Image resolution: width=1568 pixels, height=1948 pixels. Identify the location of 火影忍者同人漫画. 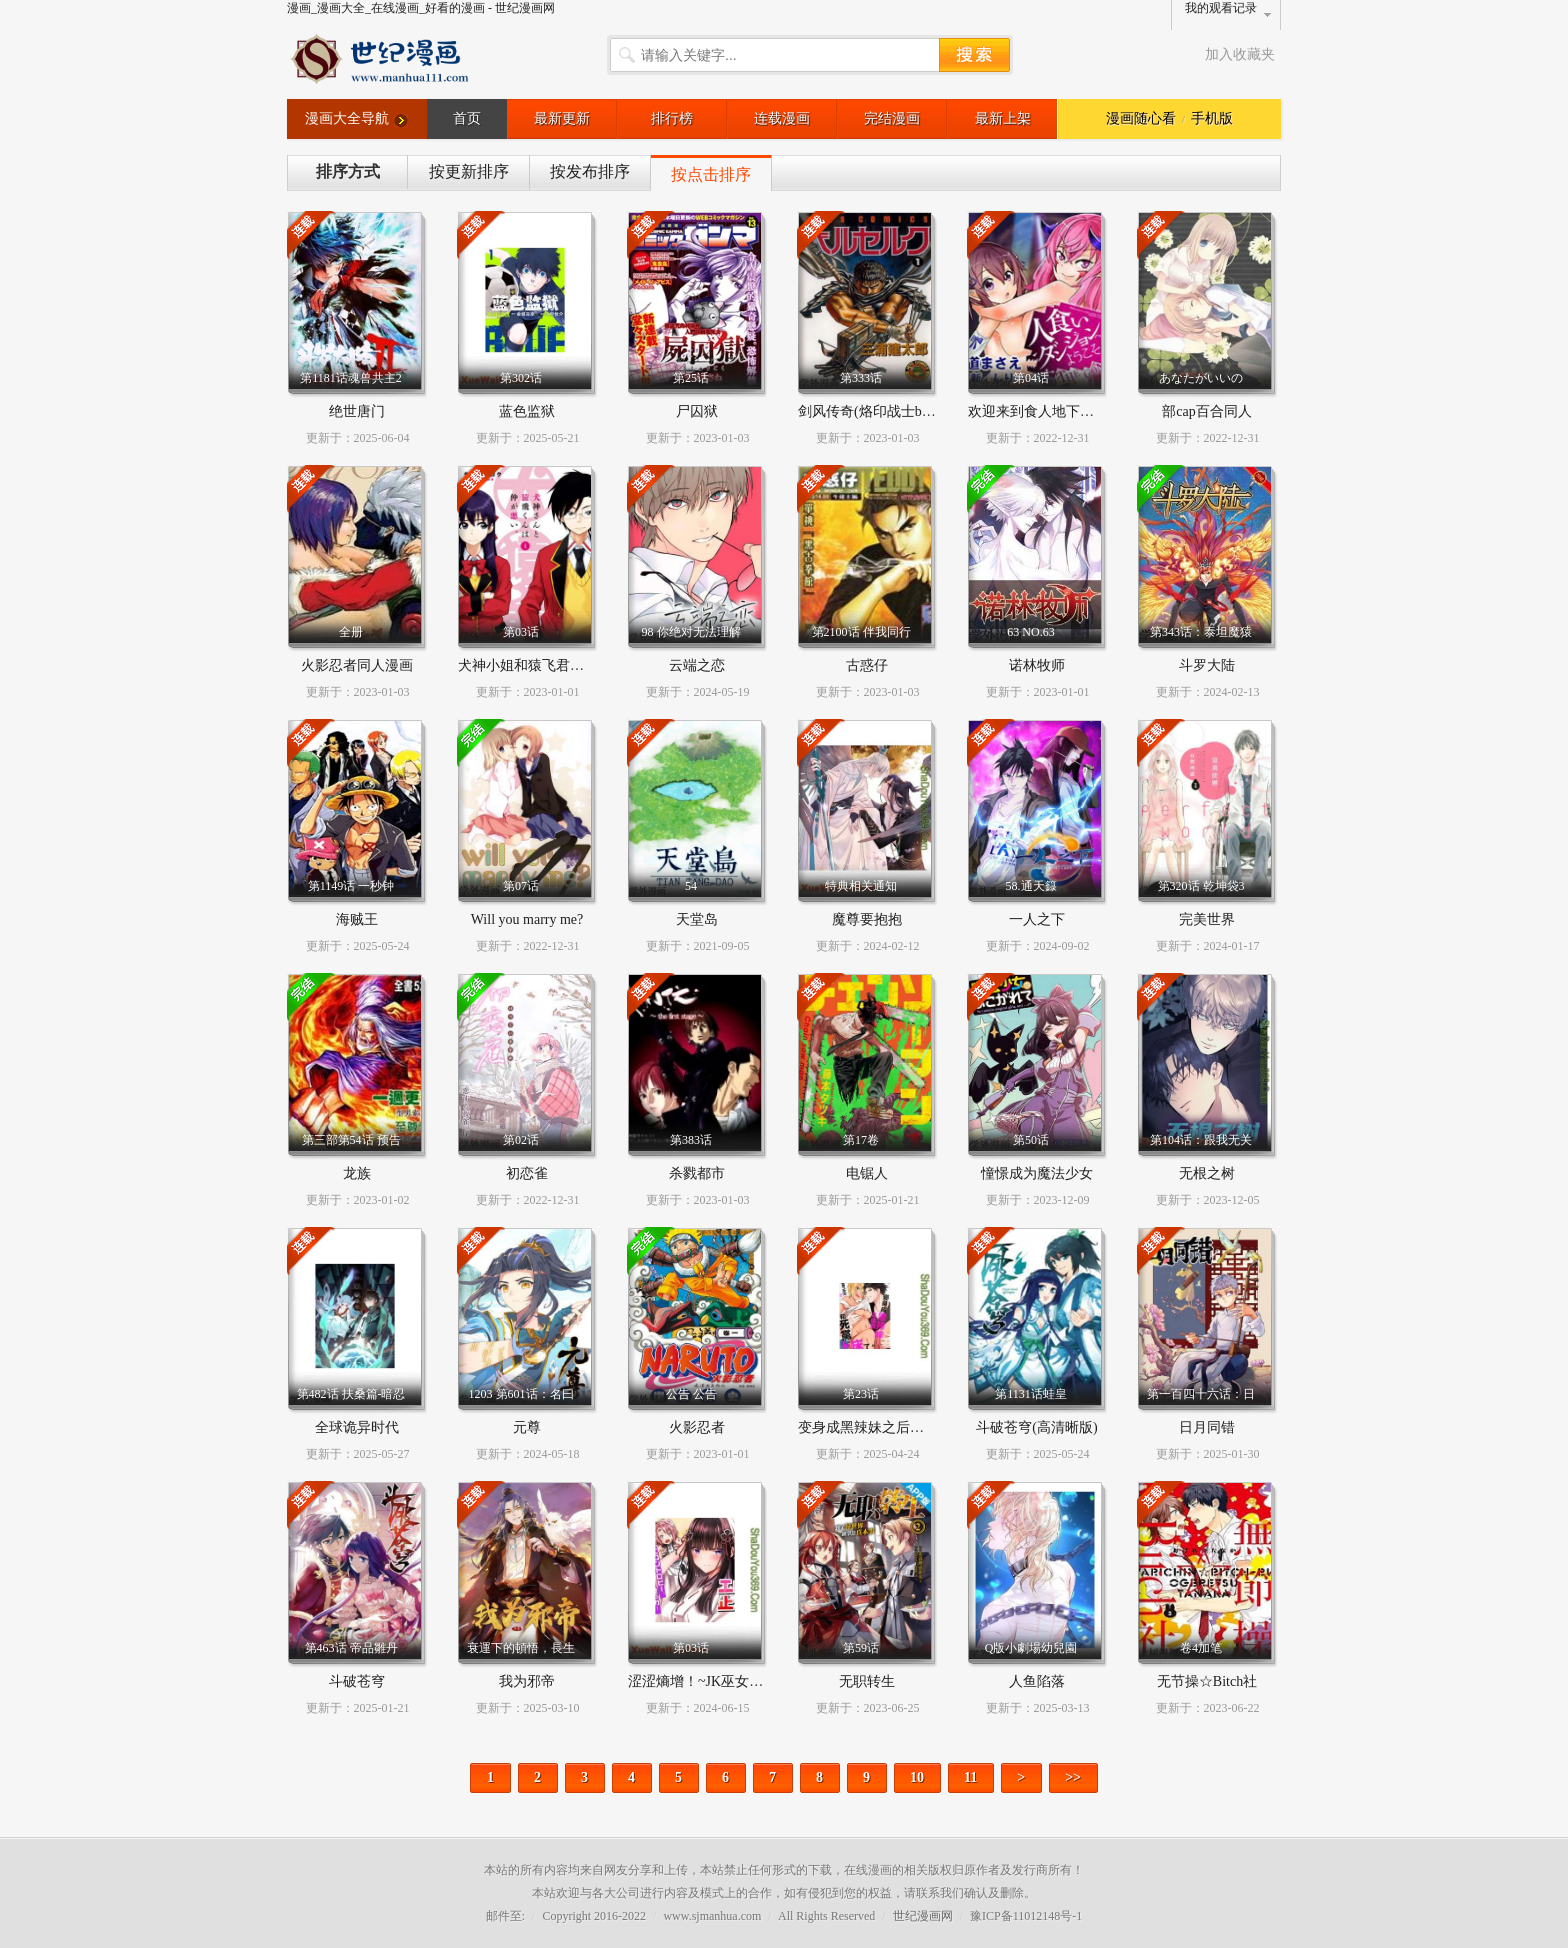
(357, 665).